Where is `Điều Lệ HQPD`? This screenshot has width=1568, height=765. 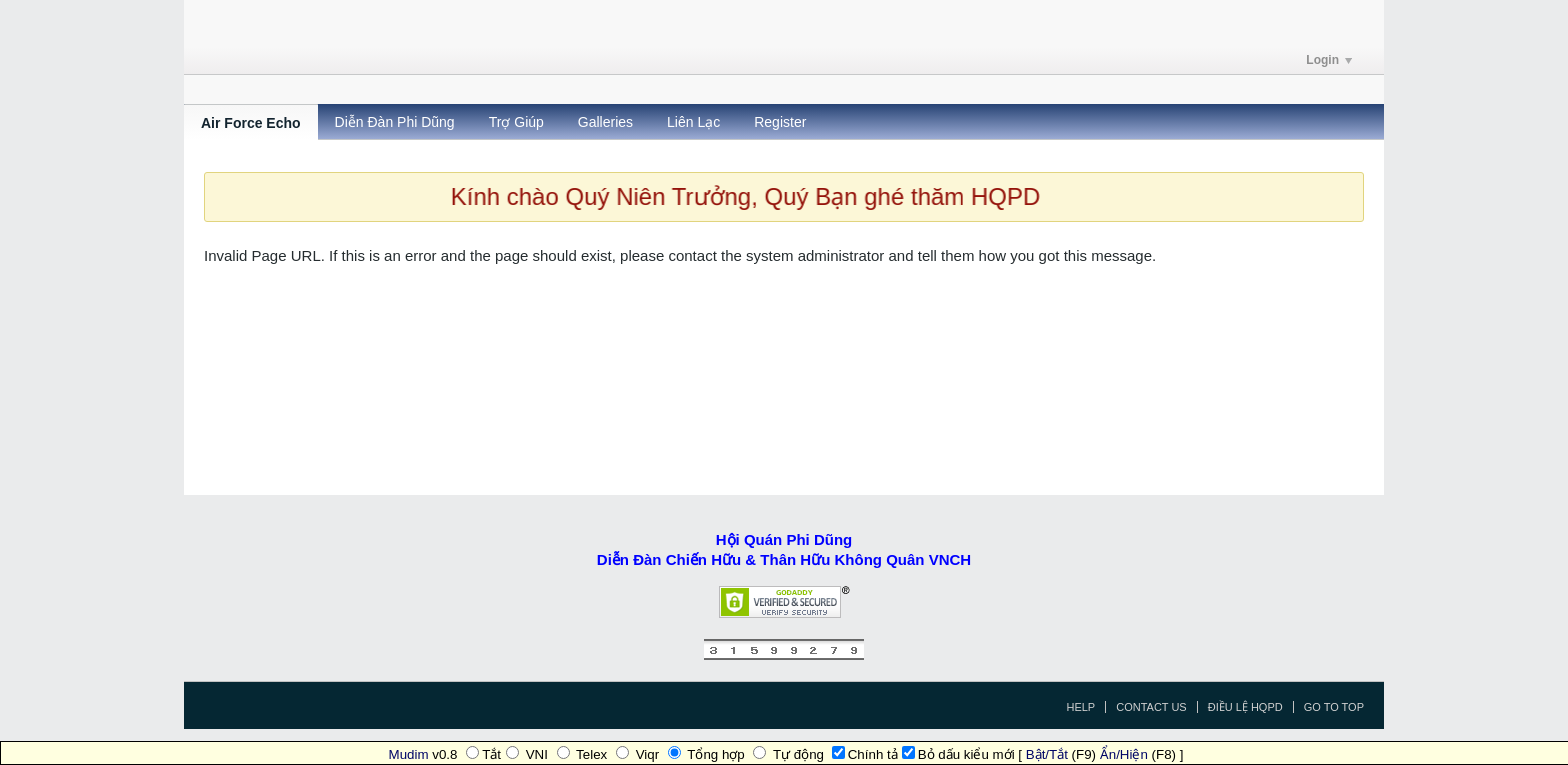
Điều Lệ HQPD is located at coordinates (1245, 707).